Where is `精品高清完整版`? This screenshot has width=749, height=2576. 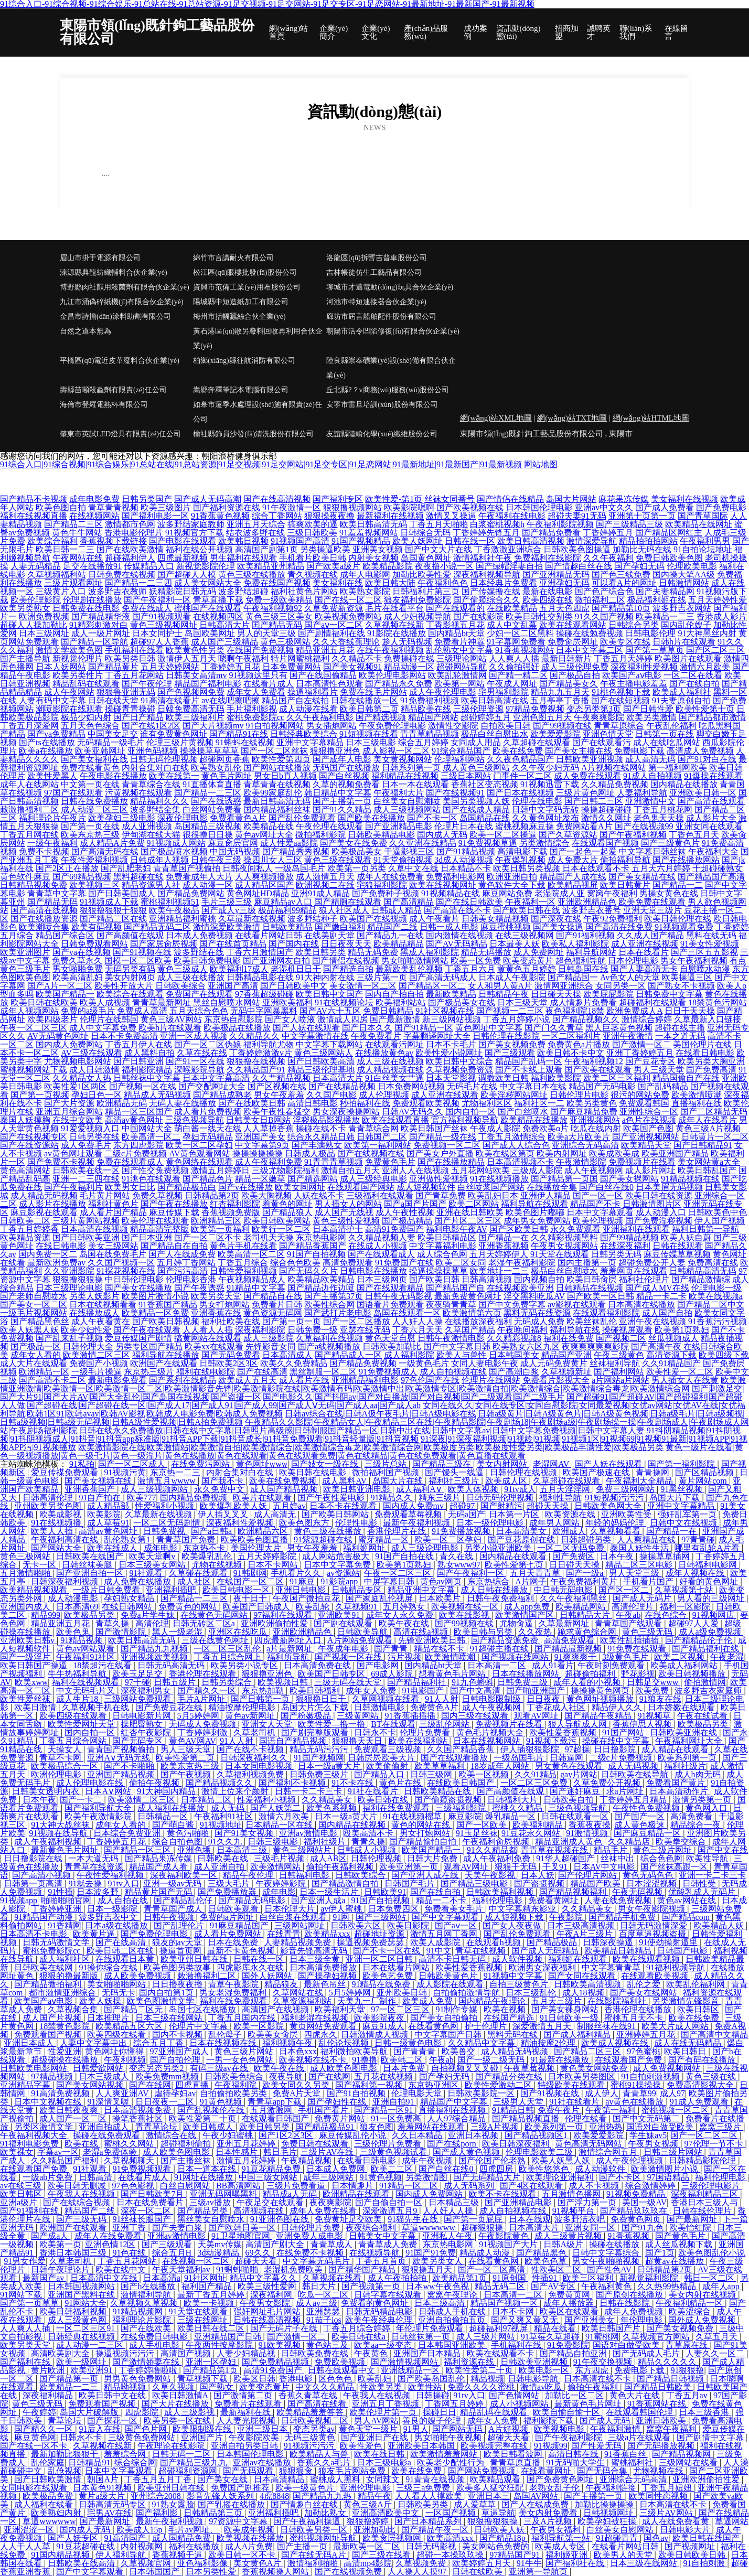 精品高清完整版 is located at coordinates (159, 1229).